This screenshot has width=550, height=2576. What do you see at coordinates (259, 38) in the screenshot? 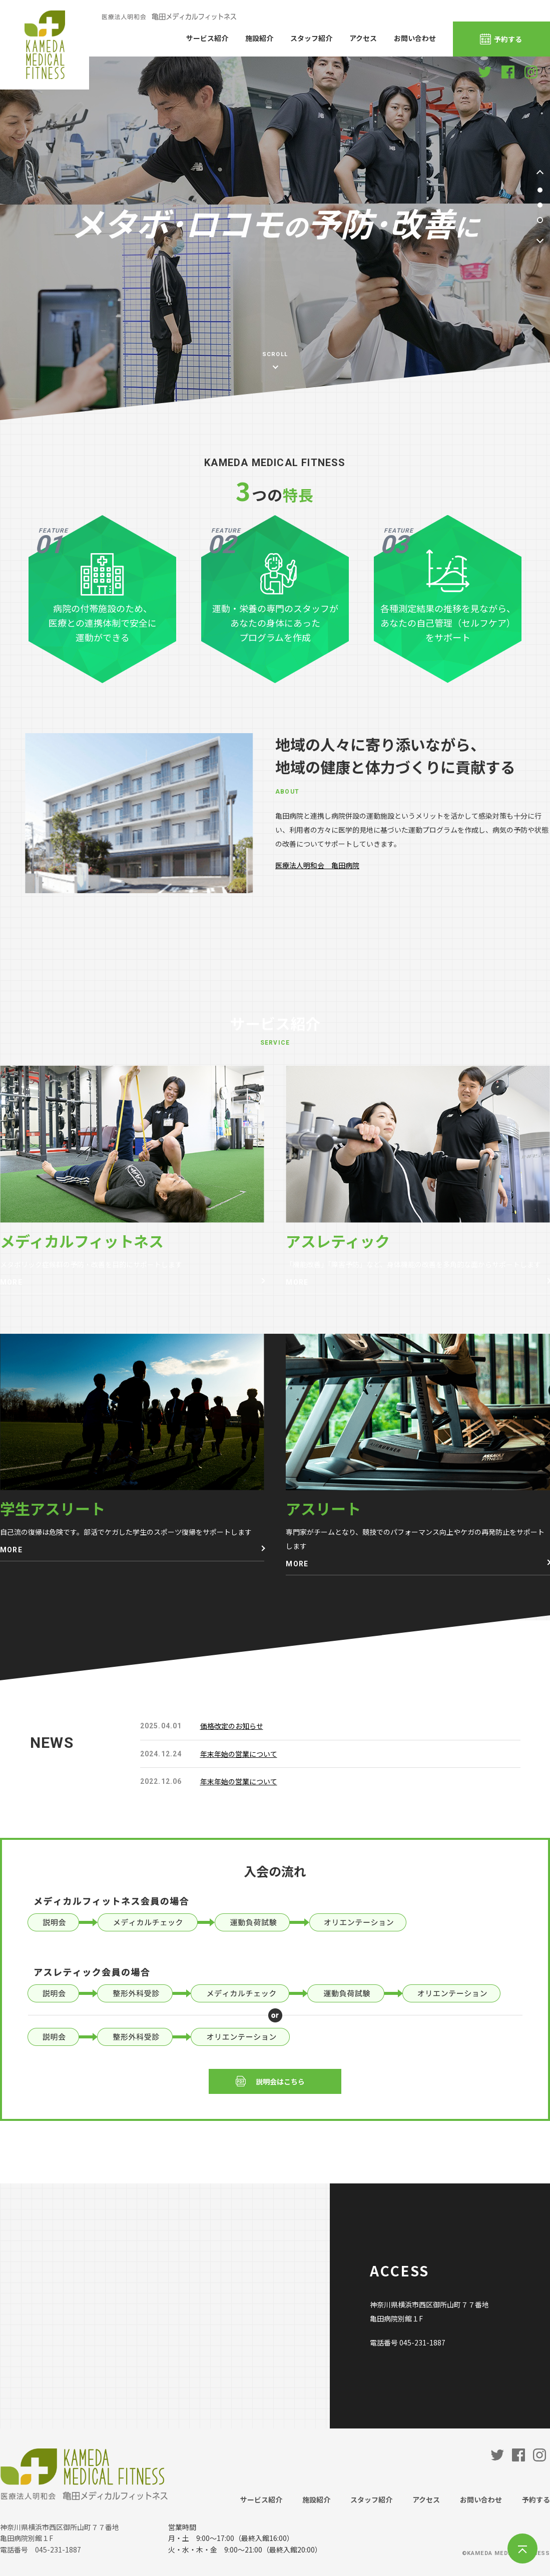
I see `施設紹介` at bounding box center [259, 38].